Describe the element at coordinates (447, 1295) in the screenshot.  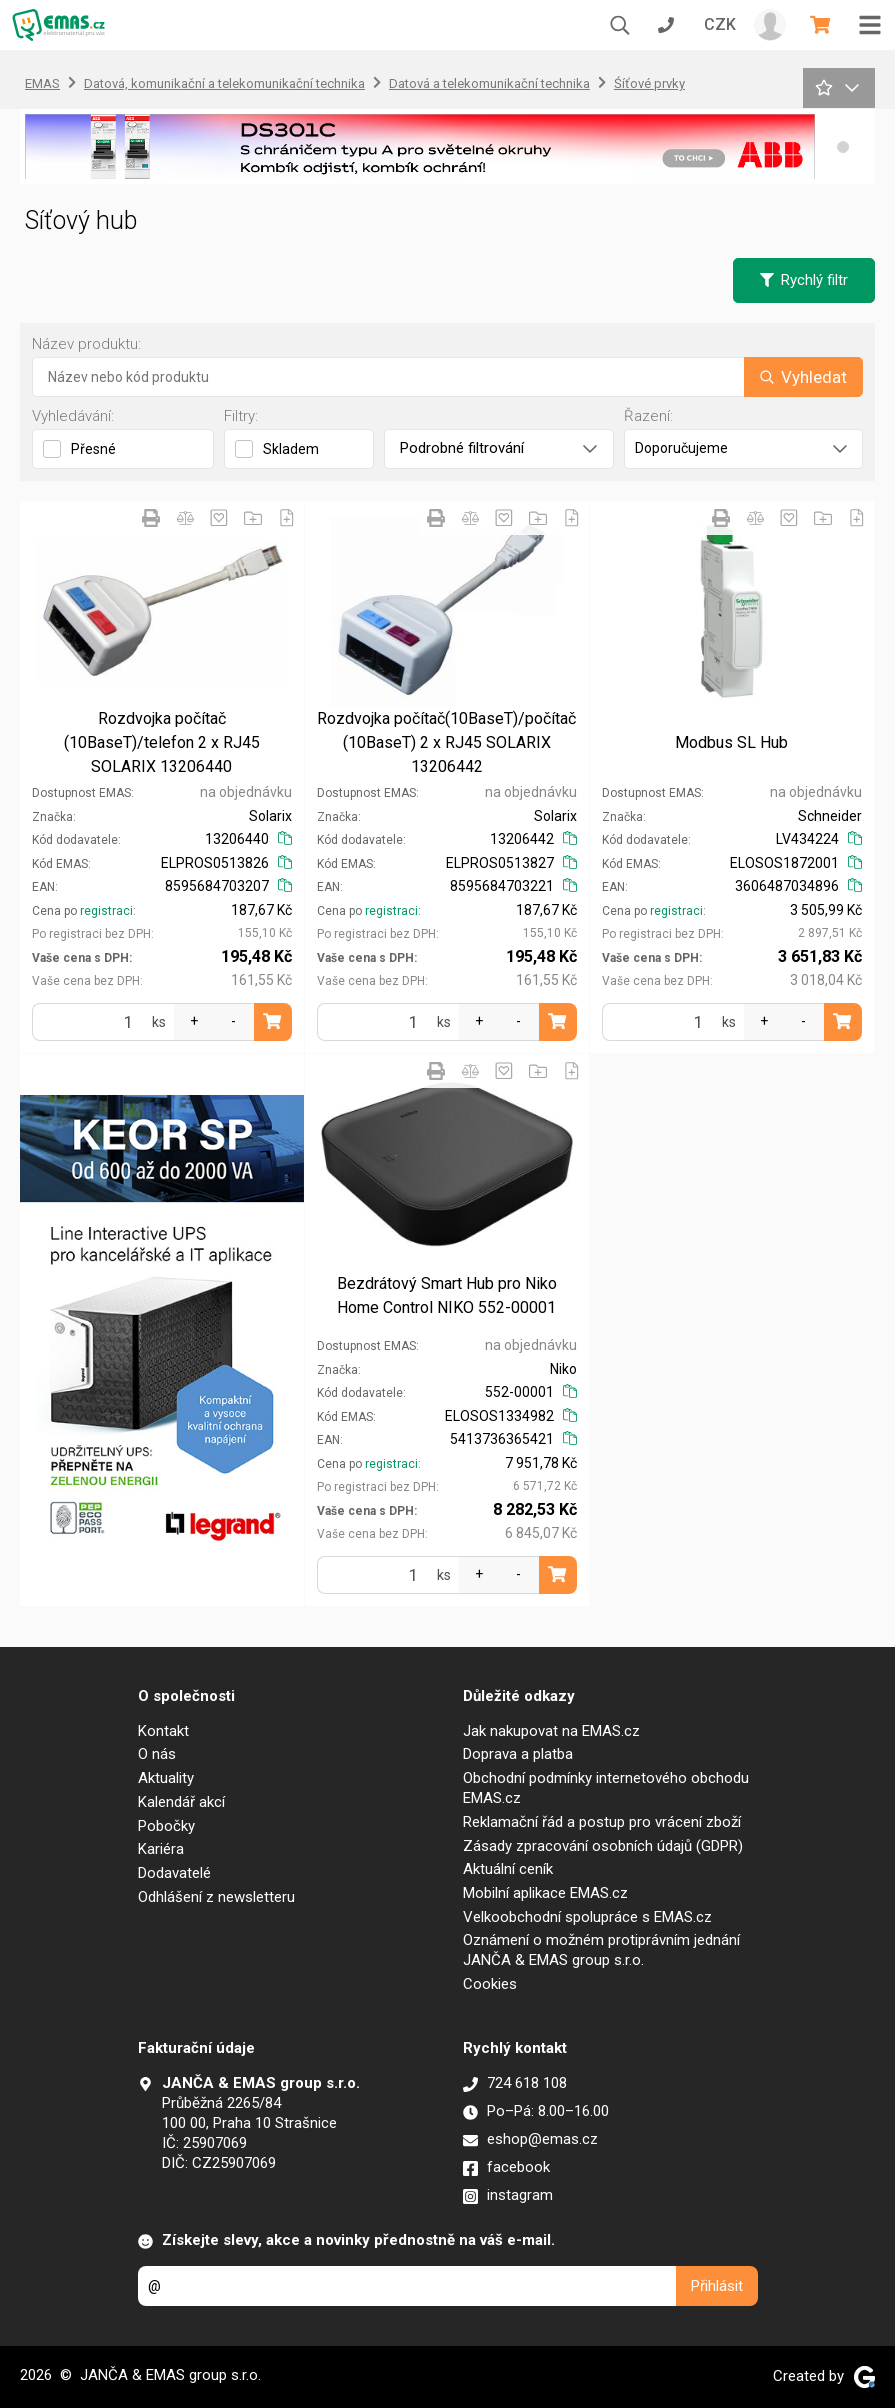
I see `Bezdrátový Smart Hub pro Niko Home Control NIKO 552-00001` at that location.